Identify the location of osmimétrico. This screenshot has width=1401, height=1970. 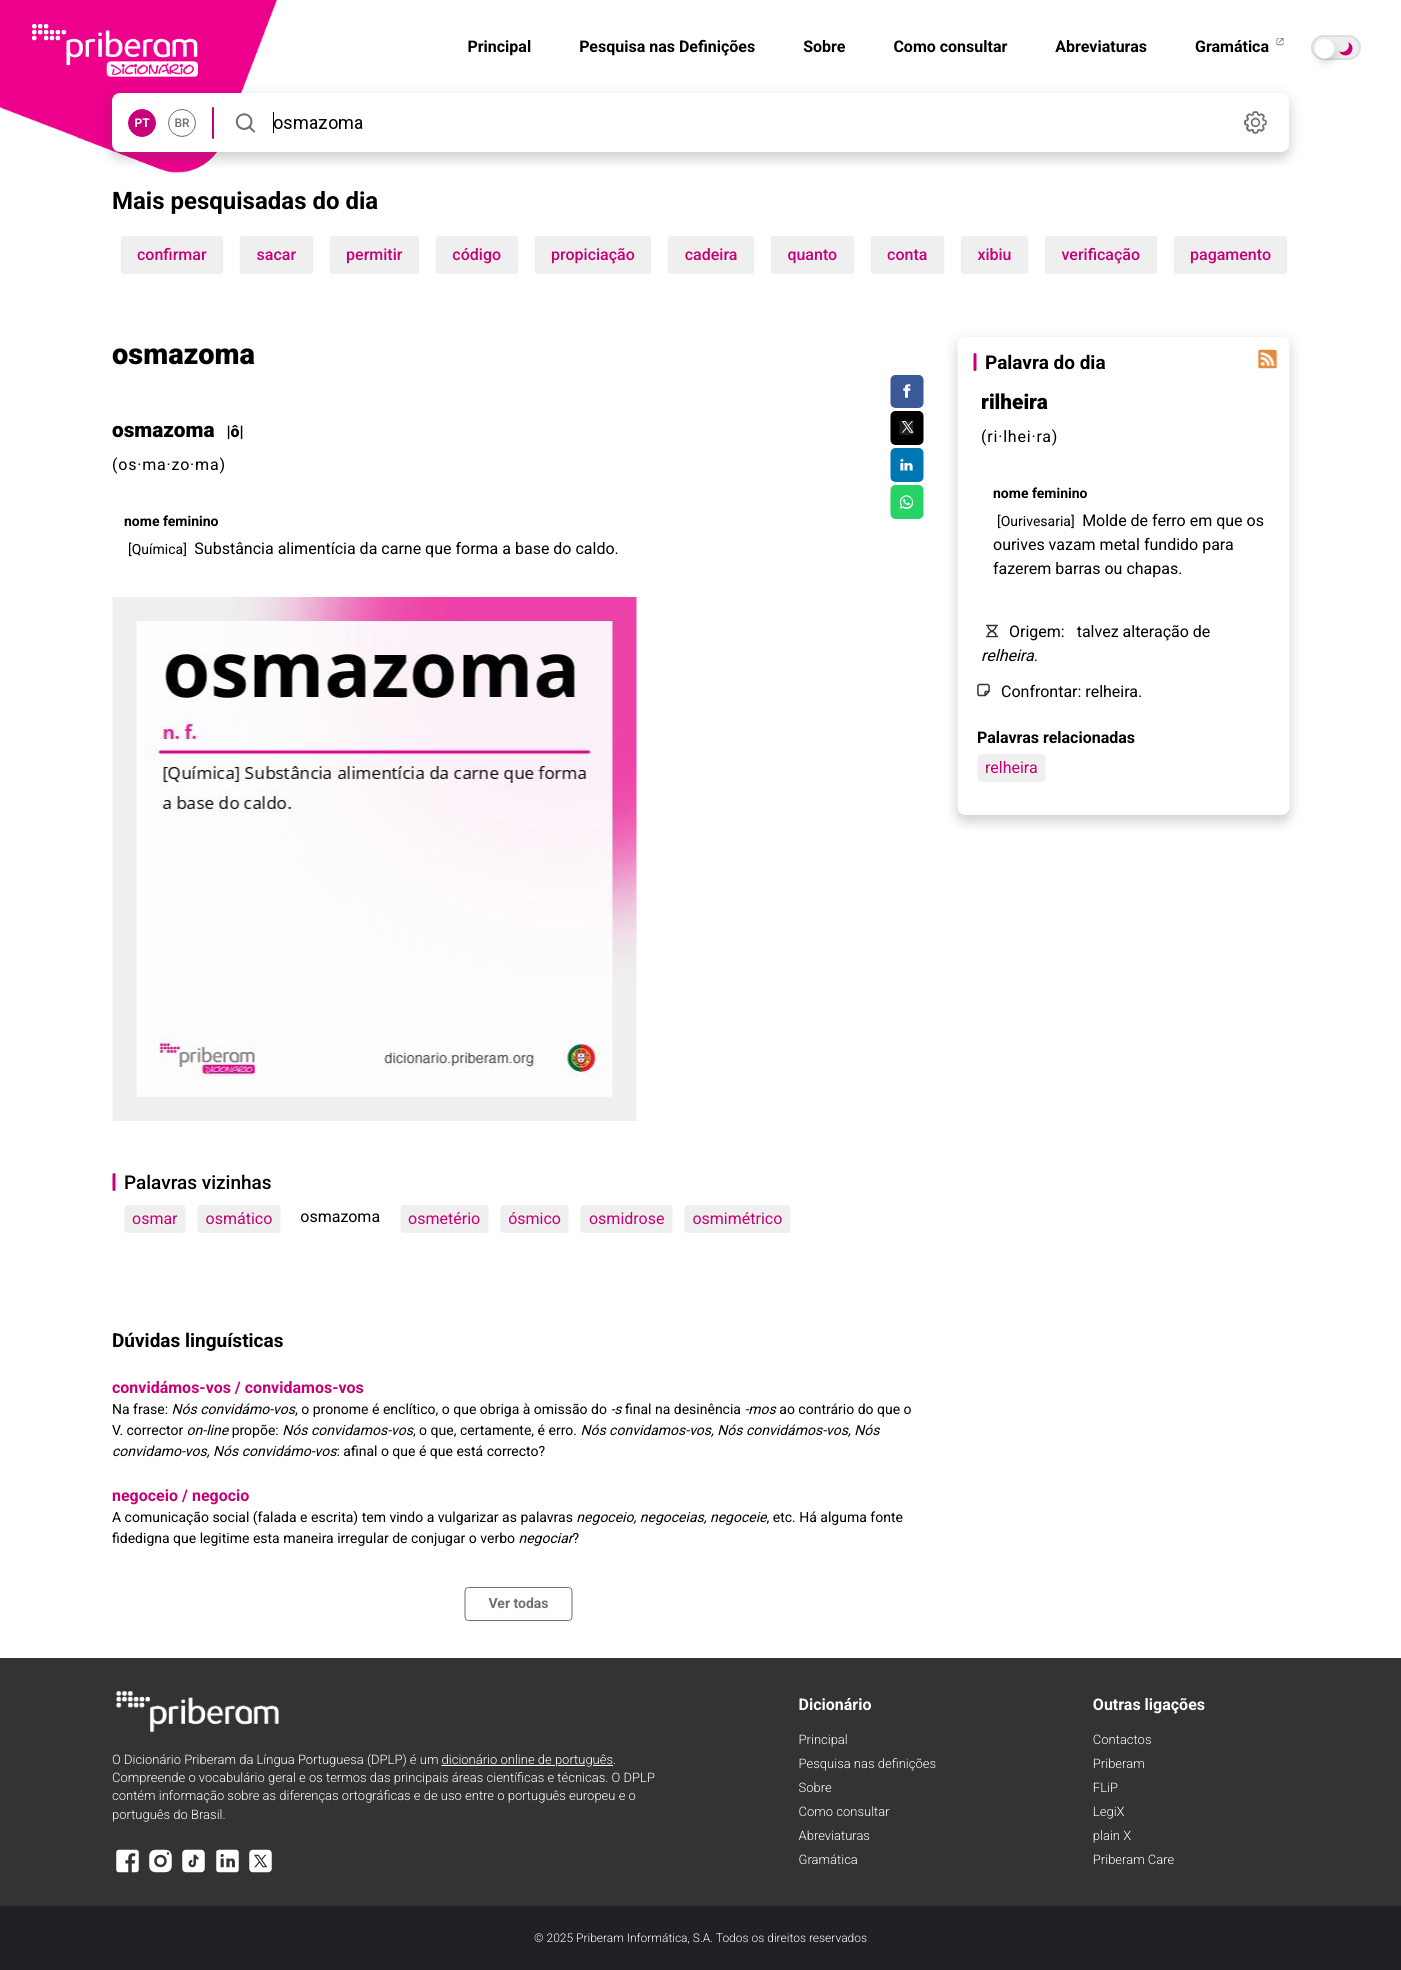
(737, 1218).